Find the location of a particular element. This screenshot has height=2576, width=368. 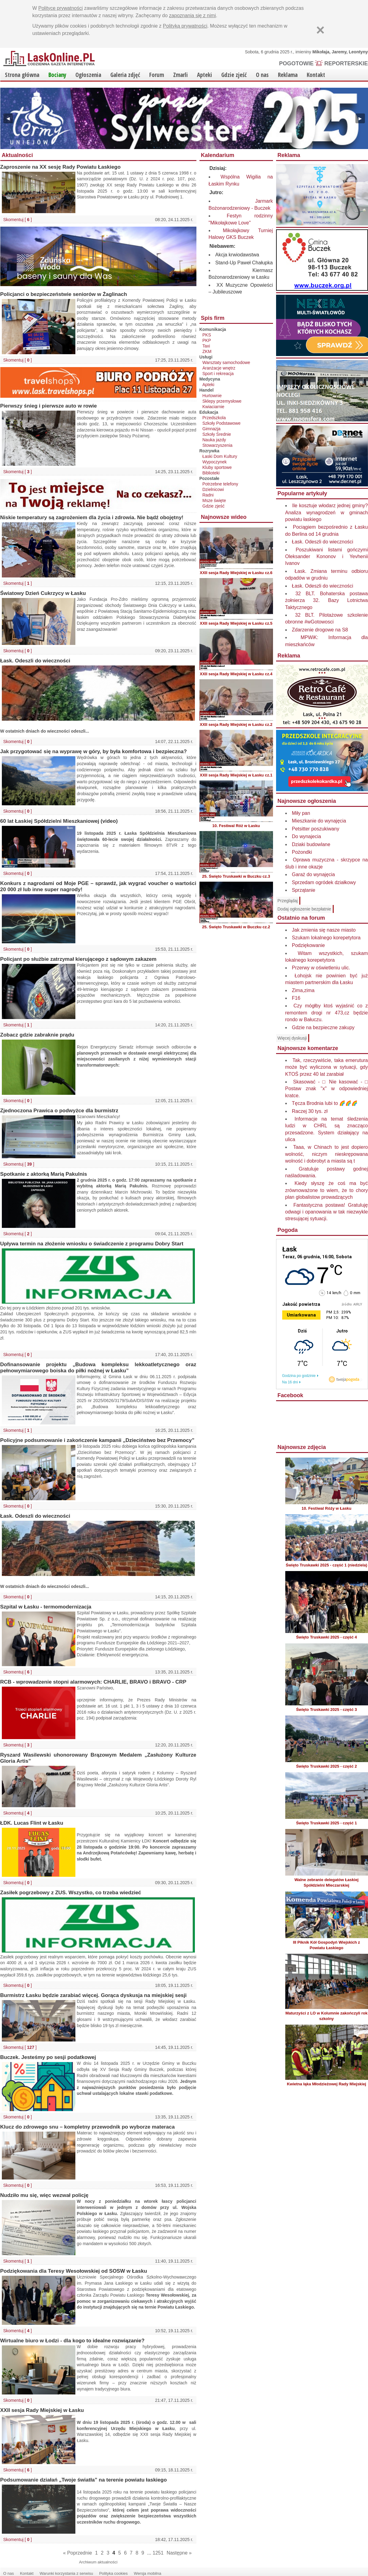

XXII sesja Rady Miejskiej w Łasku cz.6 is located at coordinates (236, 572).